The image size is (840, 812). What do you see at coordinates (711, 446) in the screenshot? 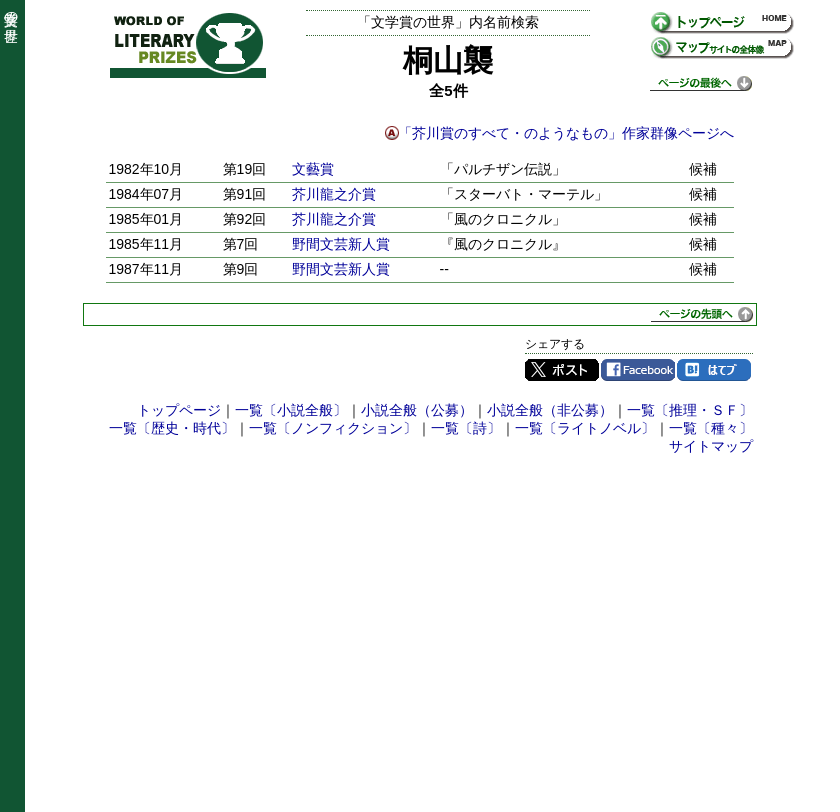
I see `サイトマップ` at bounding box center [711, 446].